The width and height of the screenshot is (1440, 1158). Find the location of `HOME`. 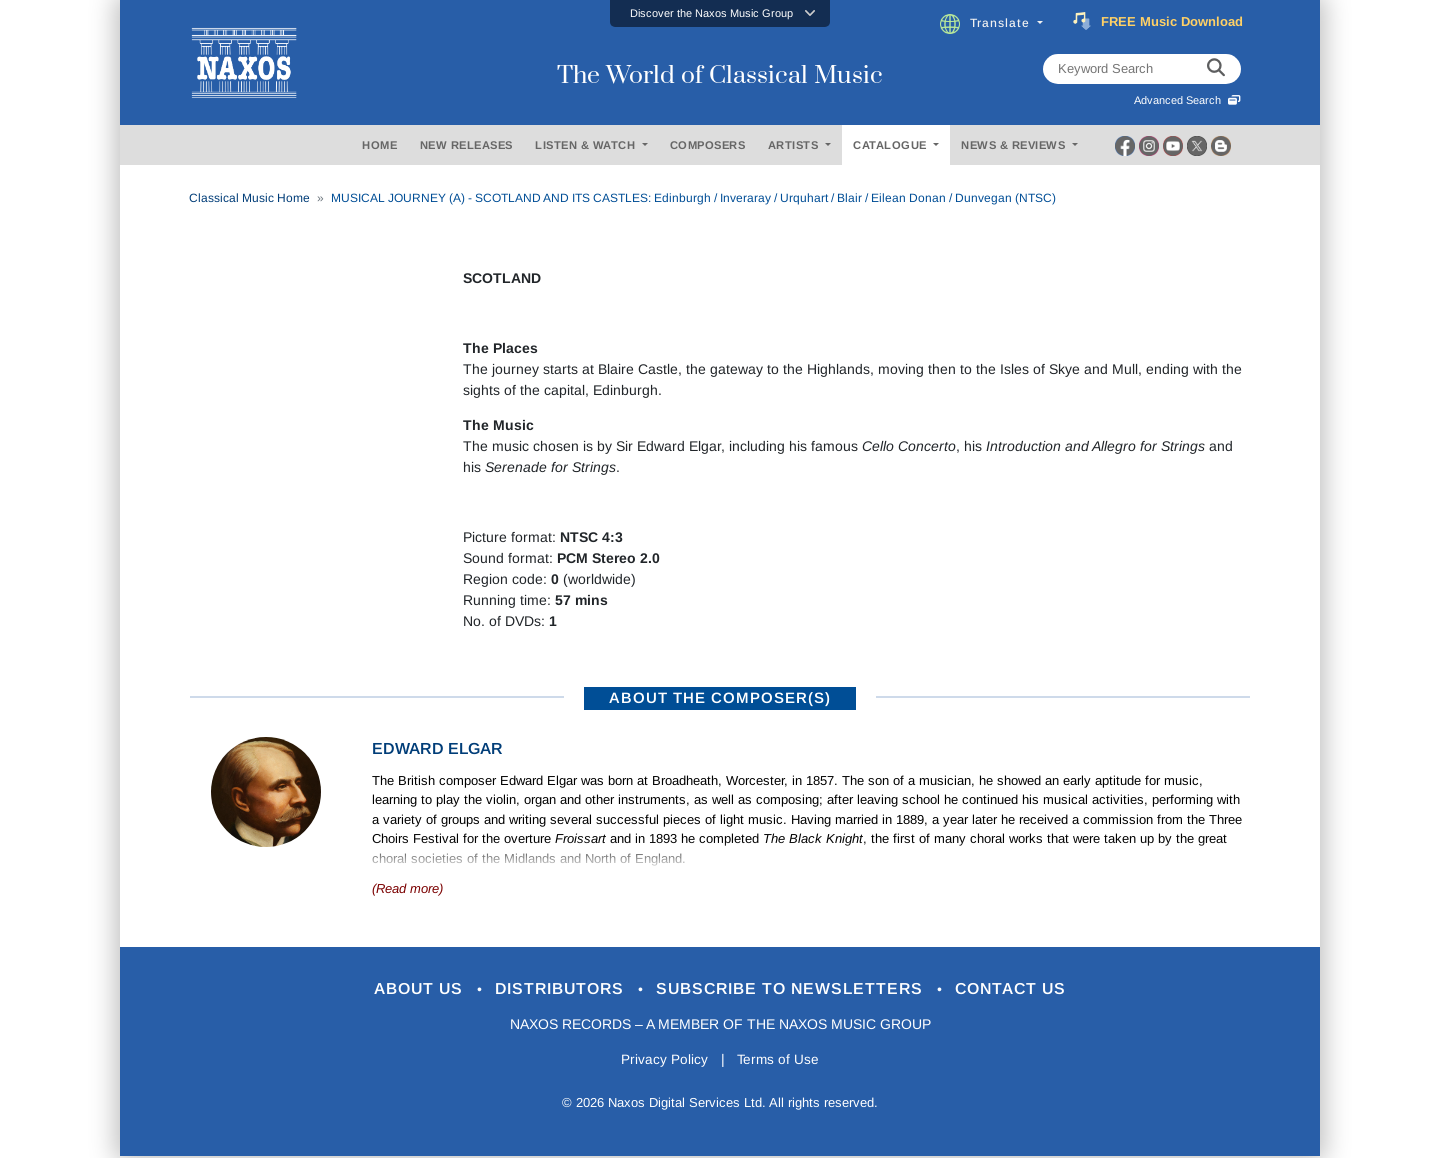

HOME is located at coordinates (379, 145).